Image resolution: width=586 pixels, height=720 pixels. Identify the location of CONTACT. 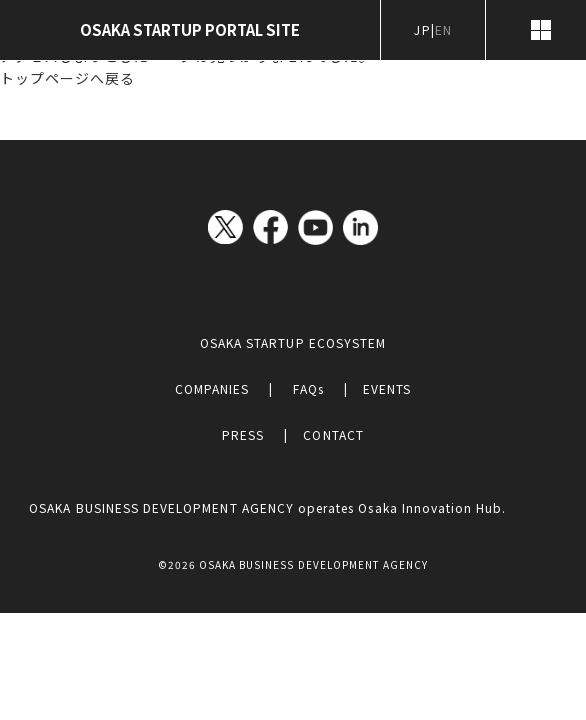
(333, 434).